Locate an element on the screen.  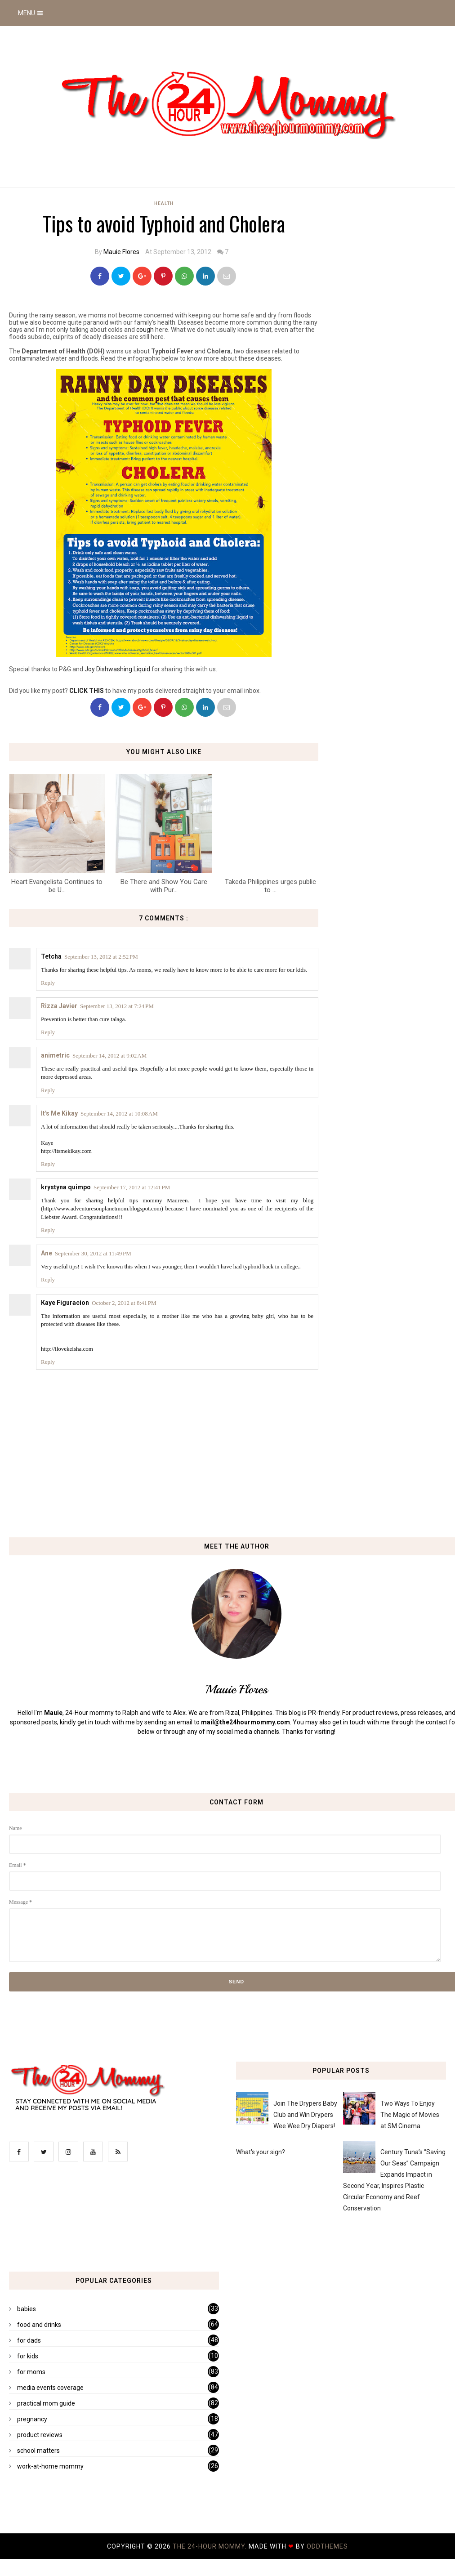
Reply is located at coordinates (48, 982).